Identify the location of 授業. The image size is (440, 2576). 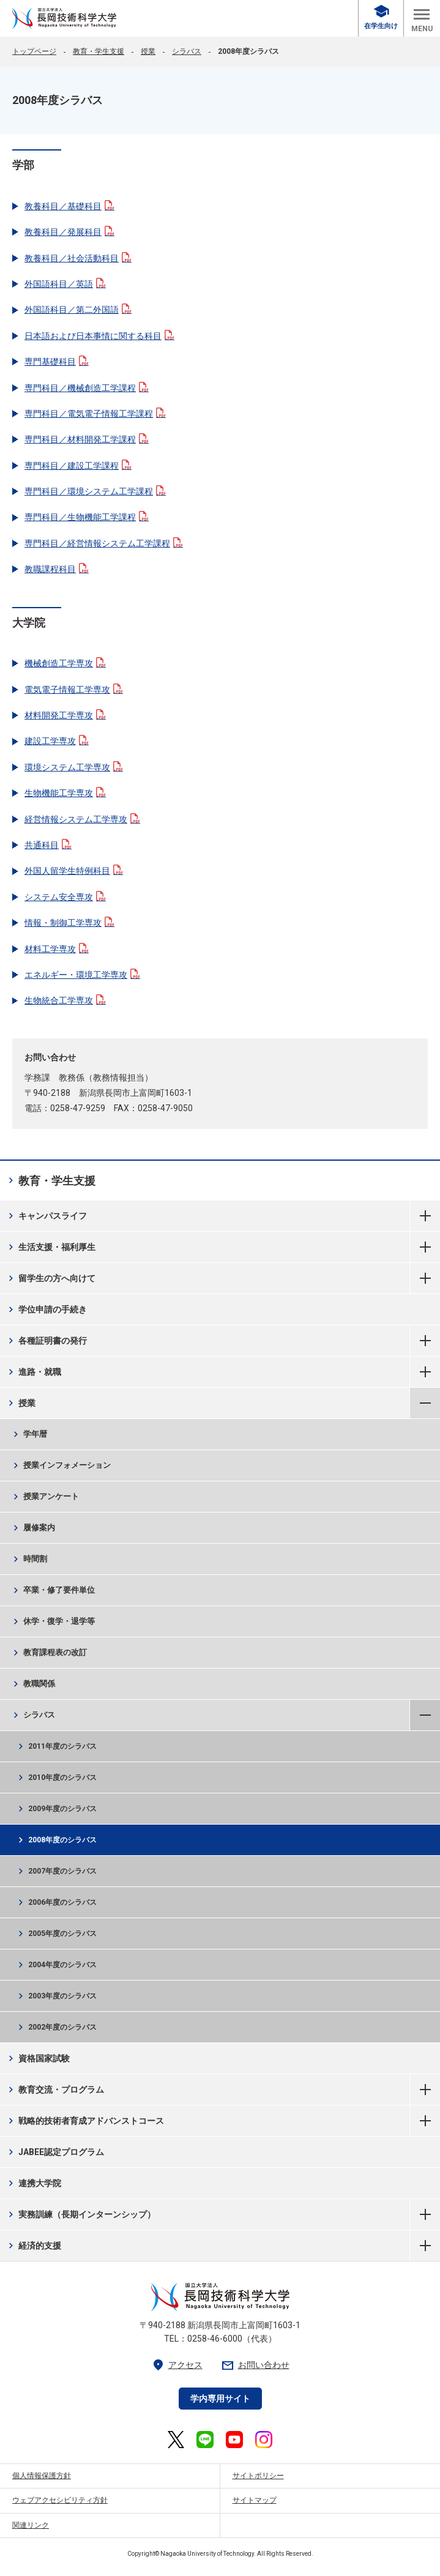
(148, 51).